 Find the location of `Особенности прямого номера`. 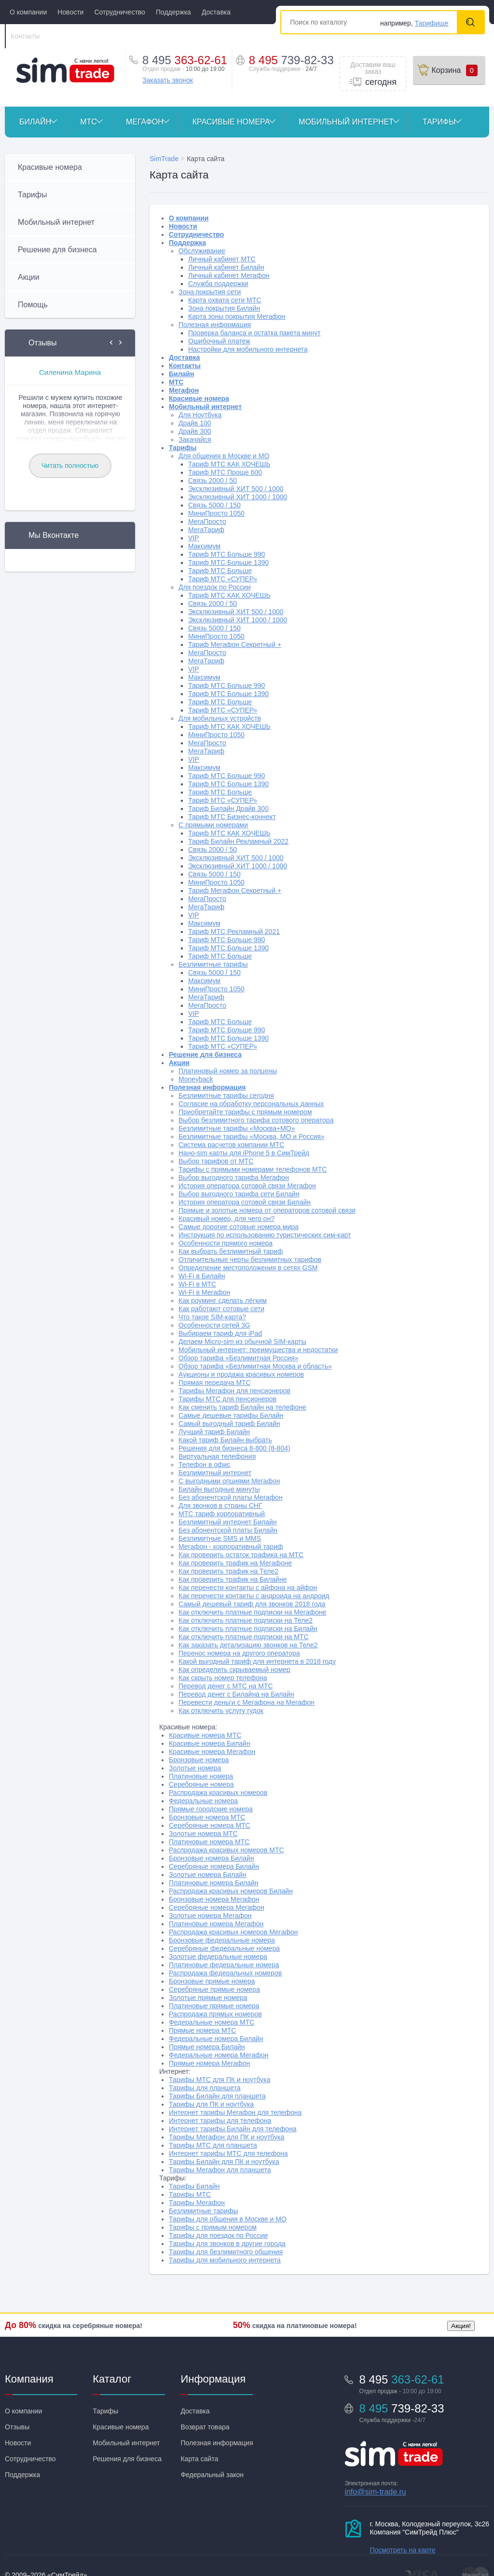

Особенности прямого номера is located at coordinates (225, 1243).